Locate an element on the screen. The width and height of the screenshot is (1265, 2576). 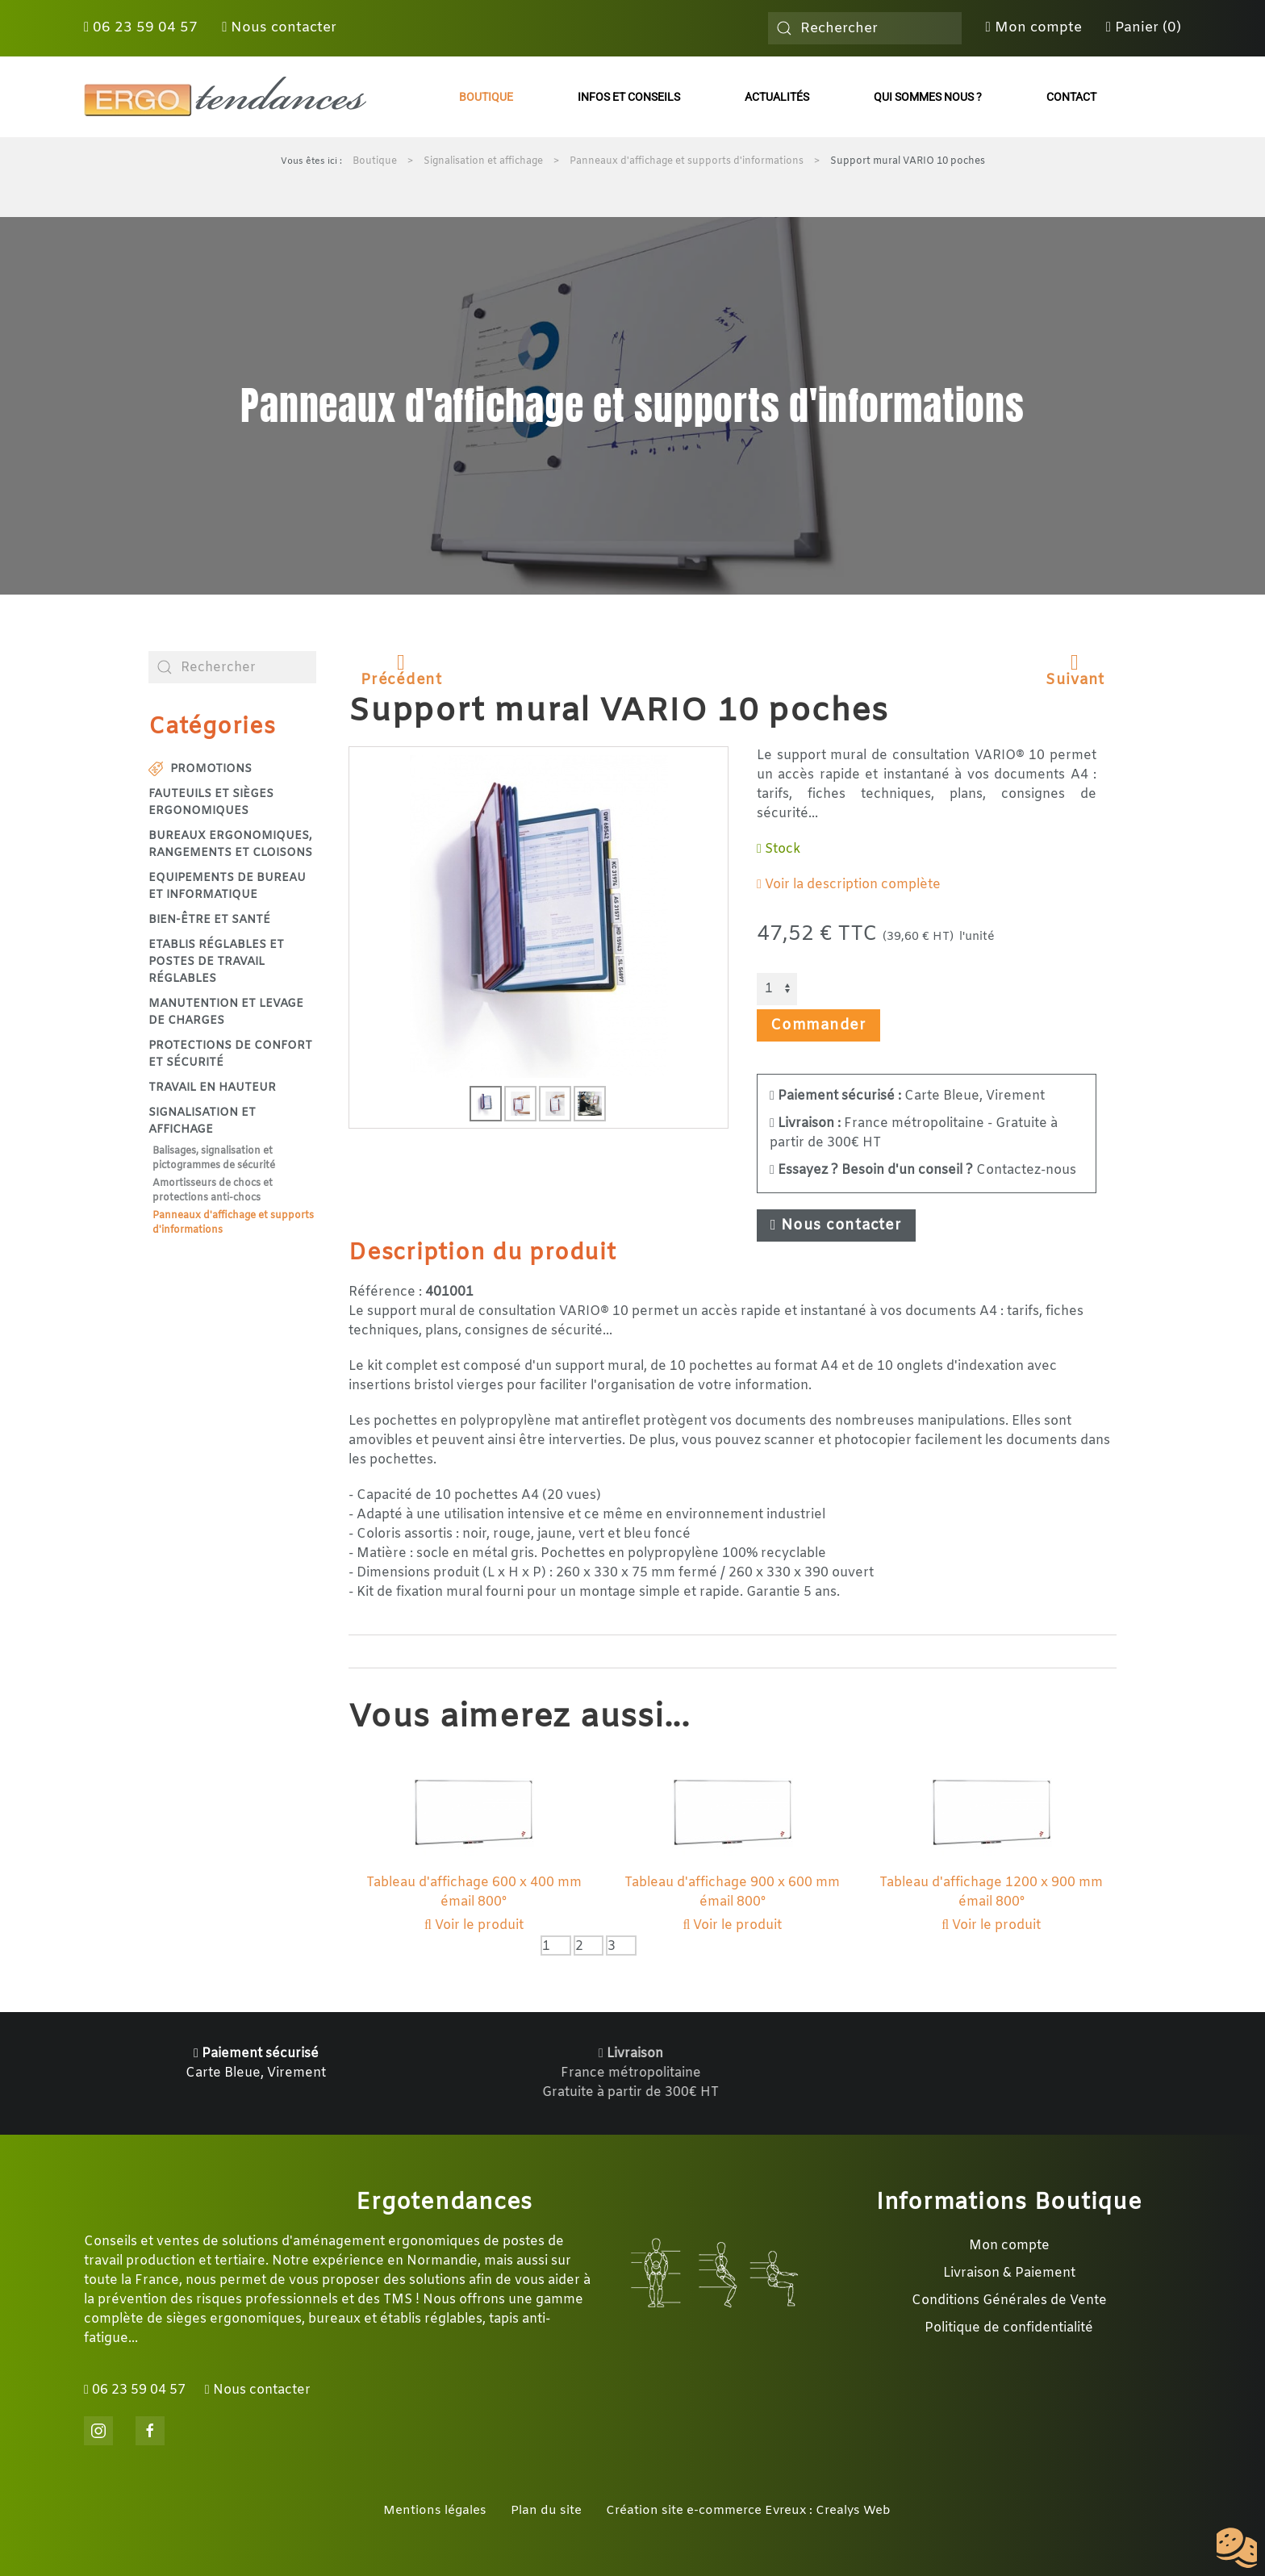
Amortisseurs de chocs et protections anti-chocs is located at coordinates (212, 1190).